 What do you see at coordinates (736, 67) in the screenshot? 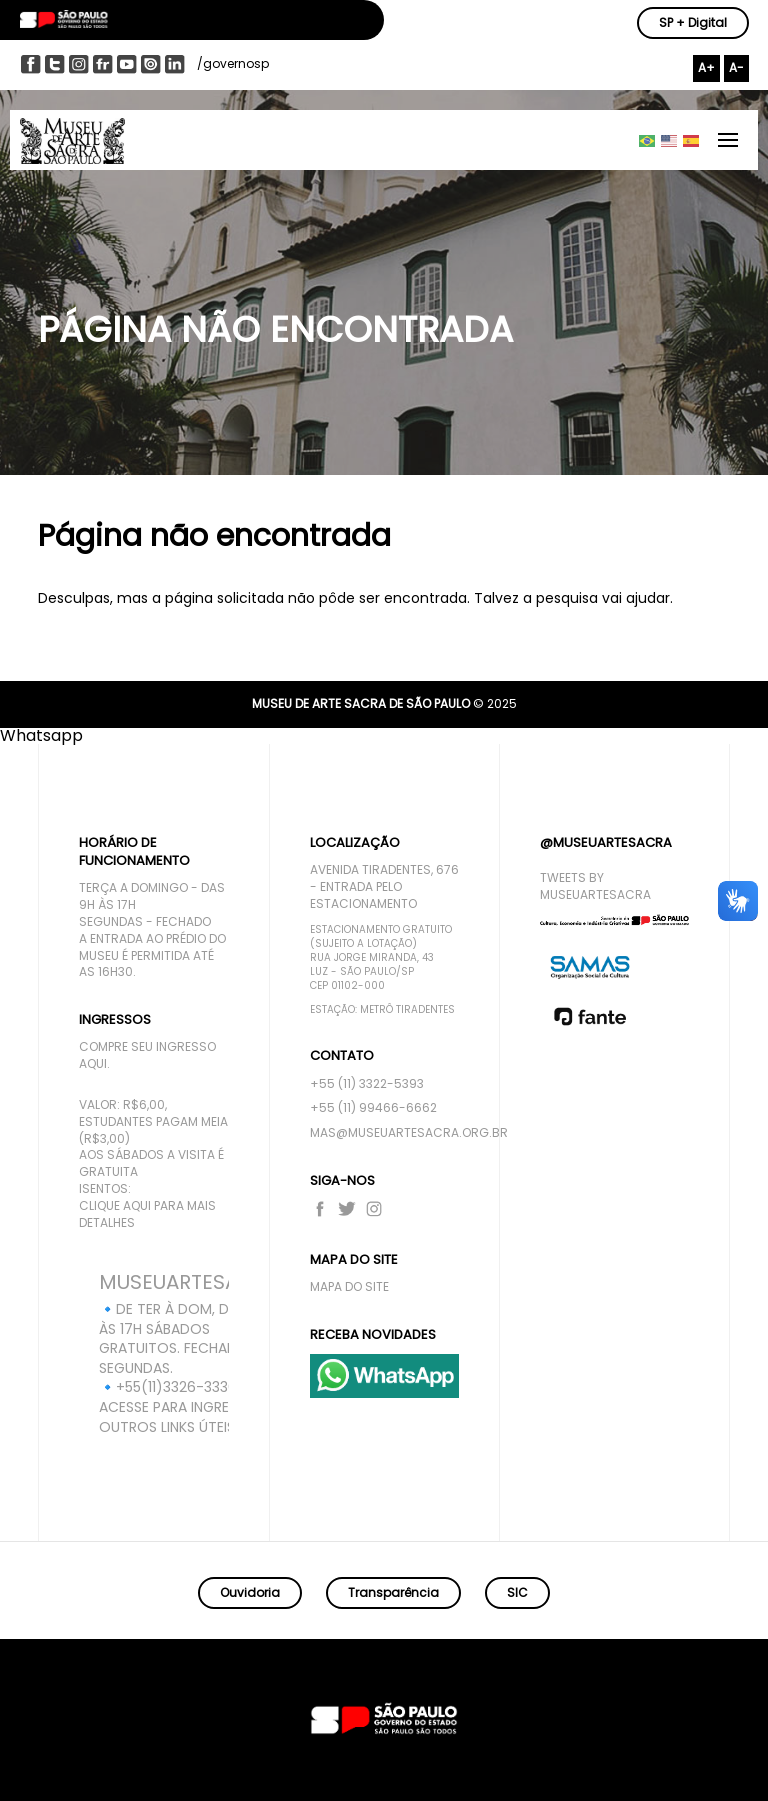
I see `A-` at bounding box center [736, 67].